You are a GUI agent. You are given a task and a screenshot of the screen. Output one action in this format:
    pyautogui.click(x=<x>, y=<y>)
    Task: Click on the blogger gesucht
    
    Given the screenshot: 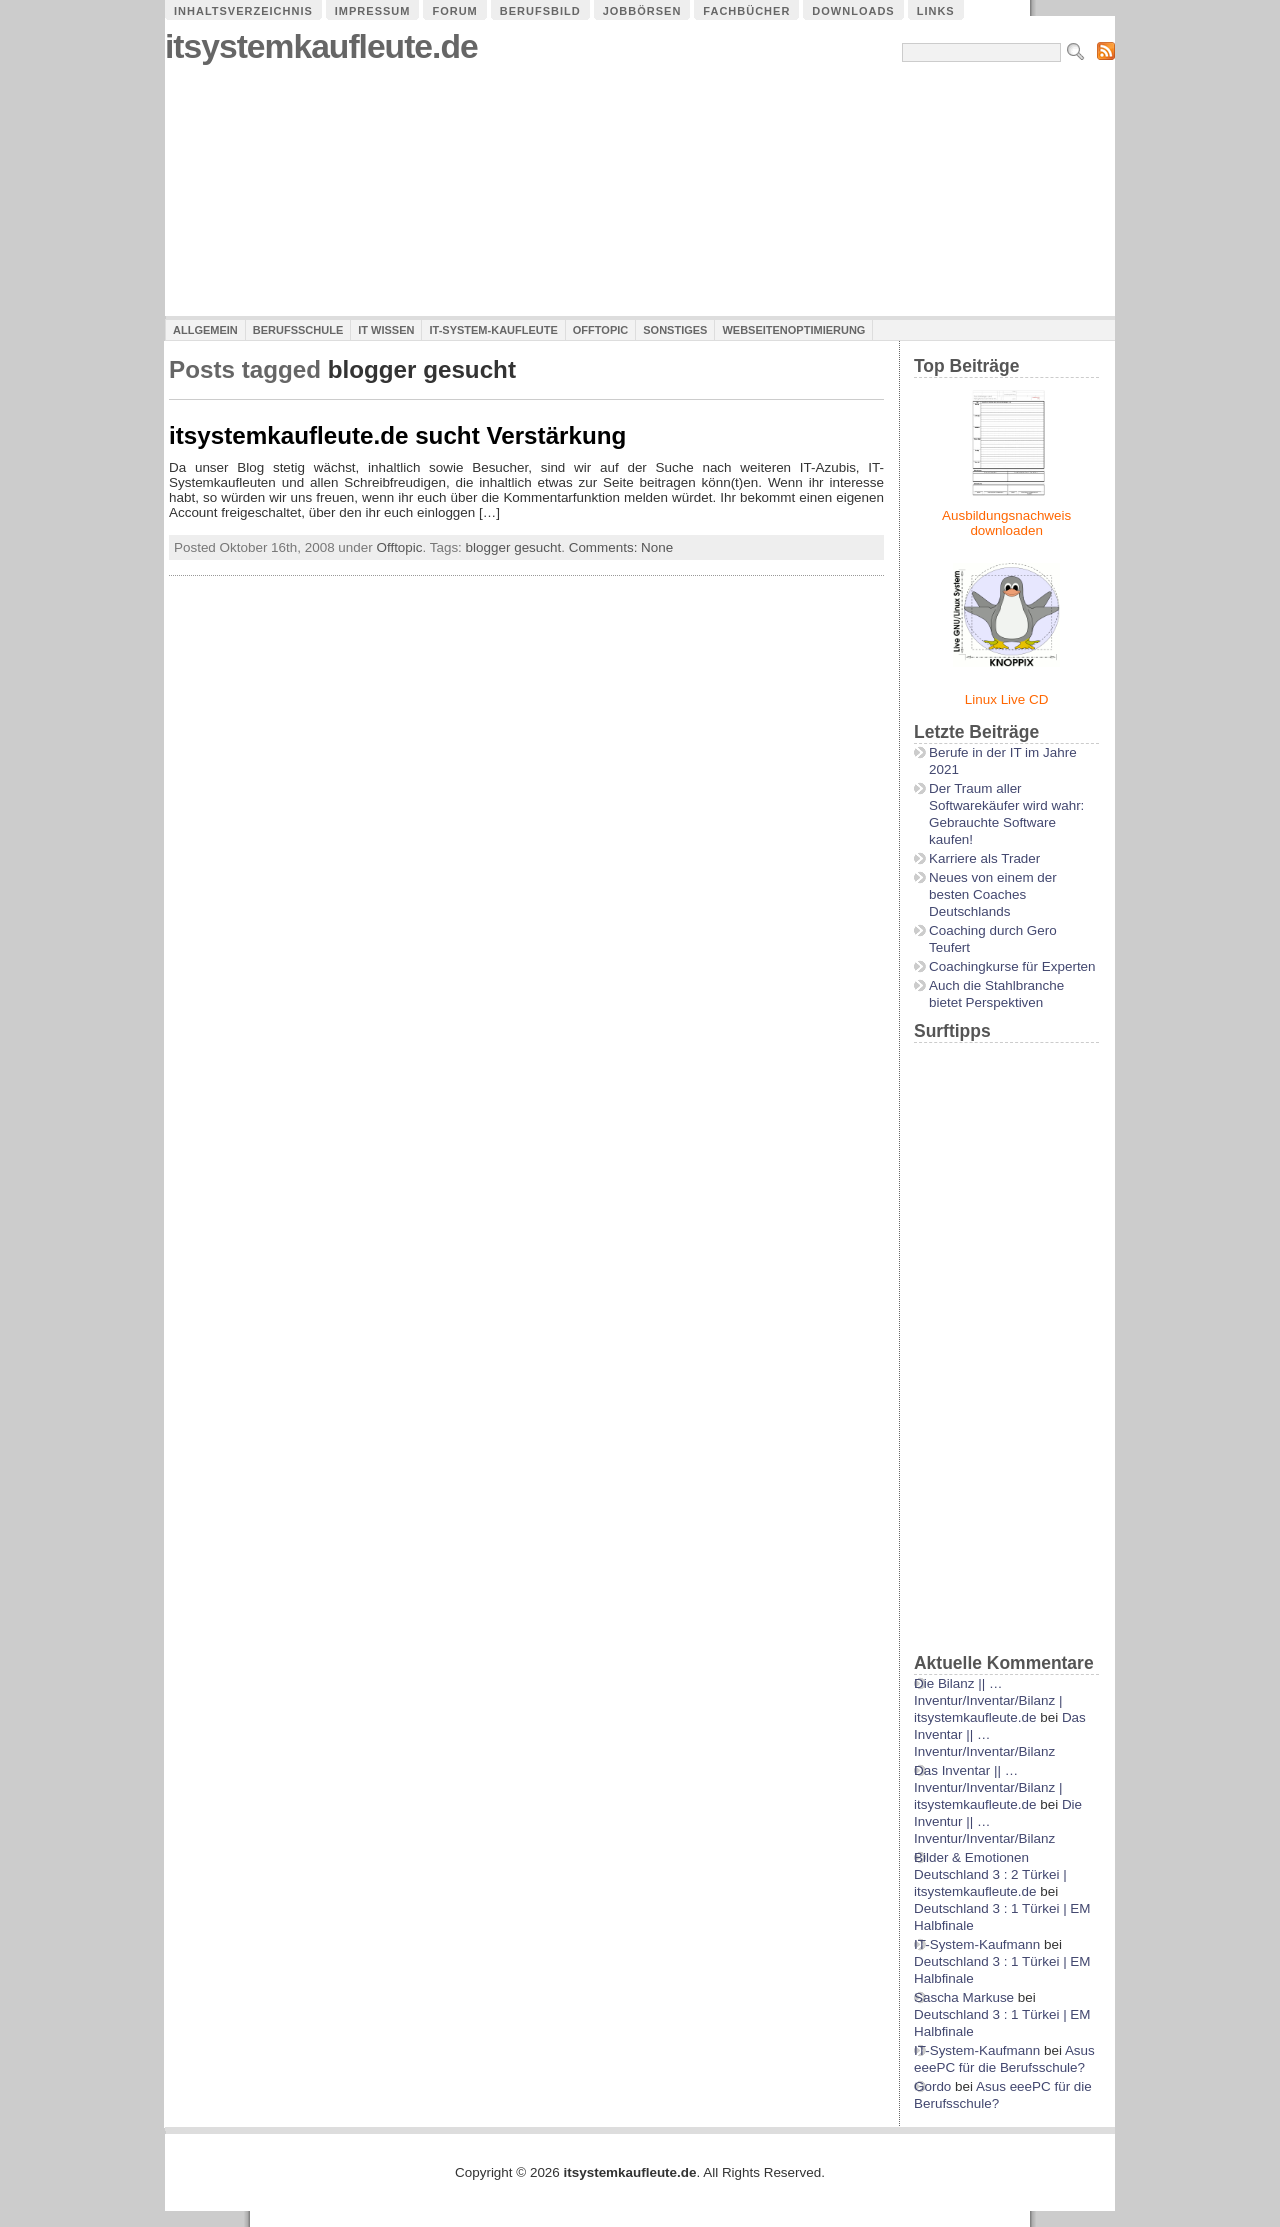 What is the action you would take?
    pyautogui.click(x=514, y=547)
    